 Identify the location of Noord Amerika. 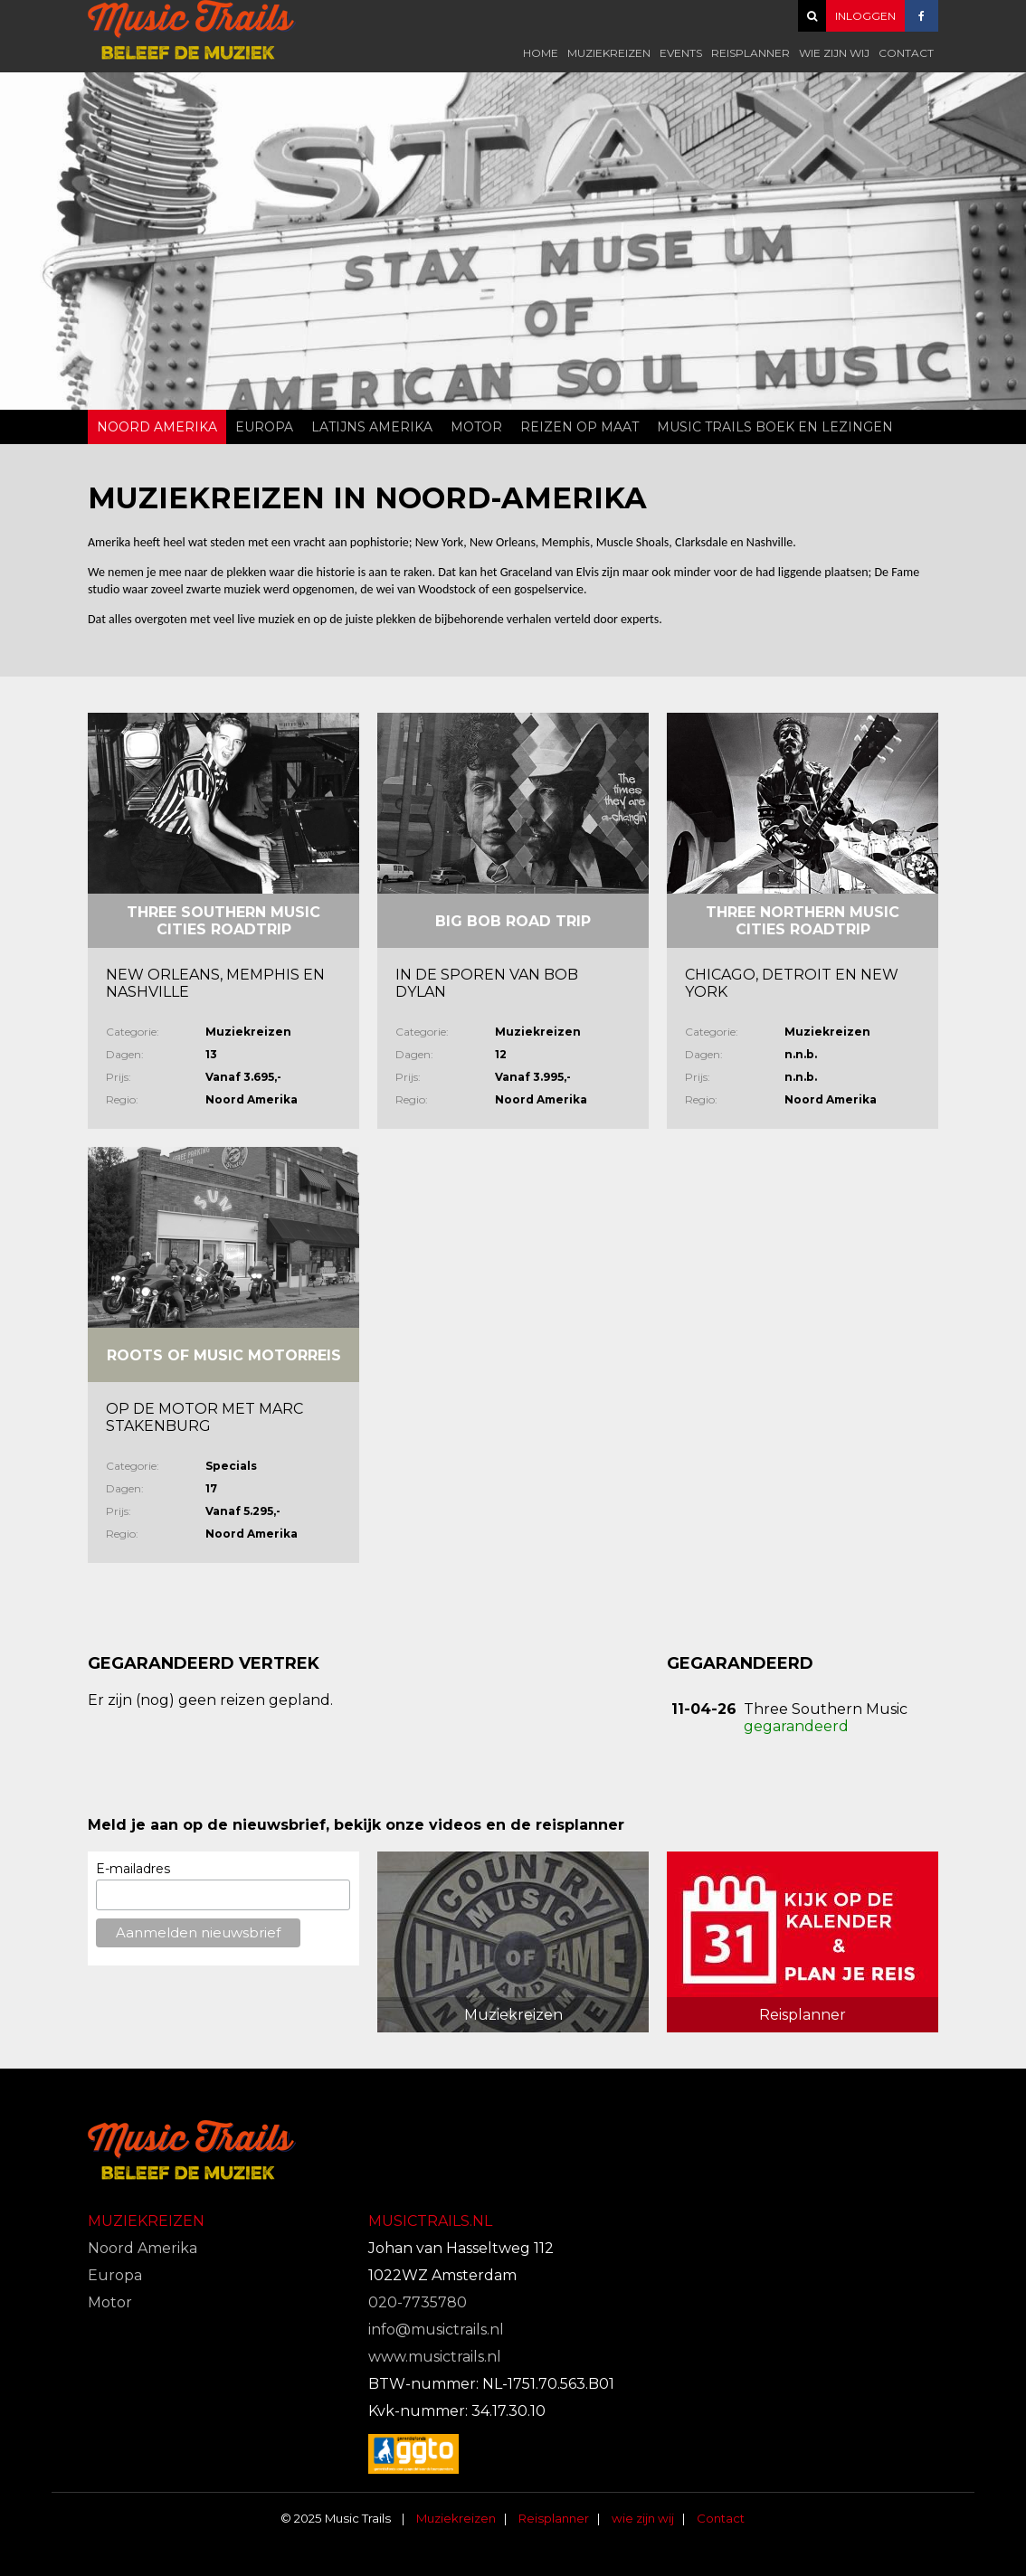
(157, 427).